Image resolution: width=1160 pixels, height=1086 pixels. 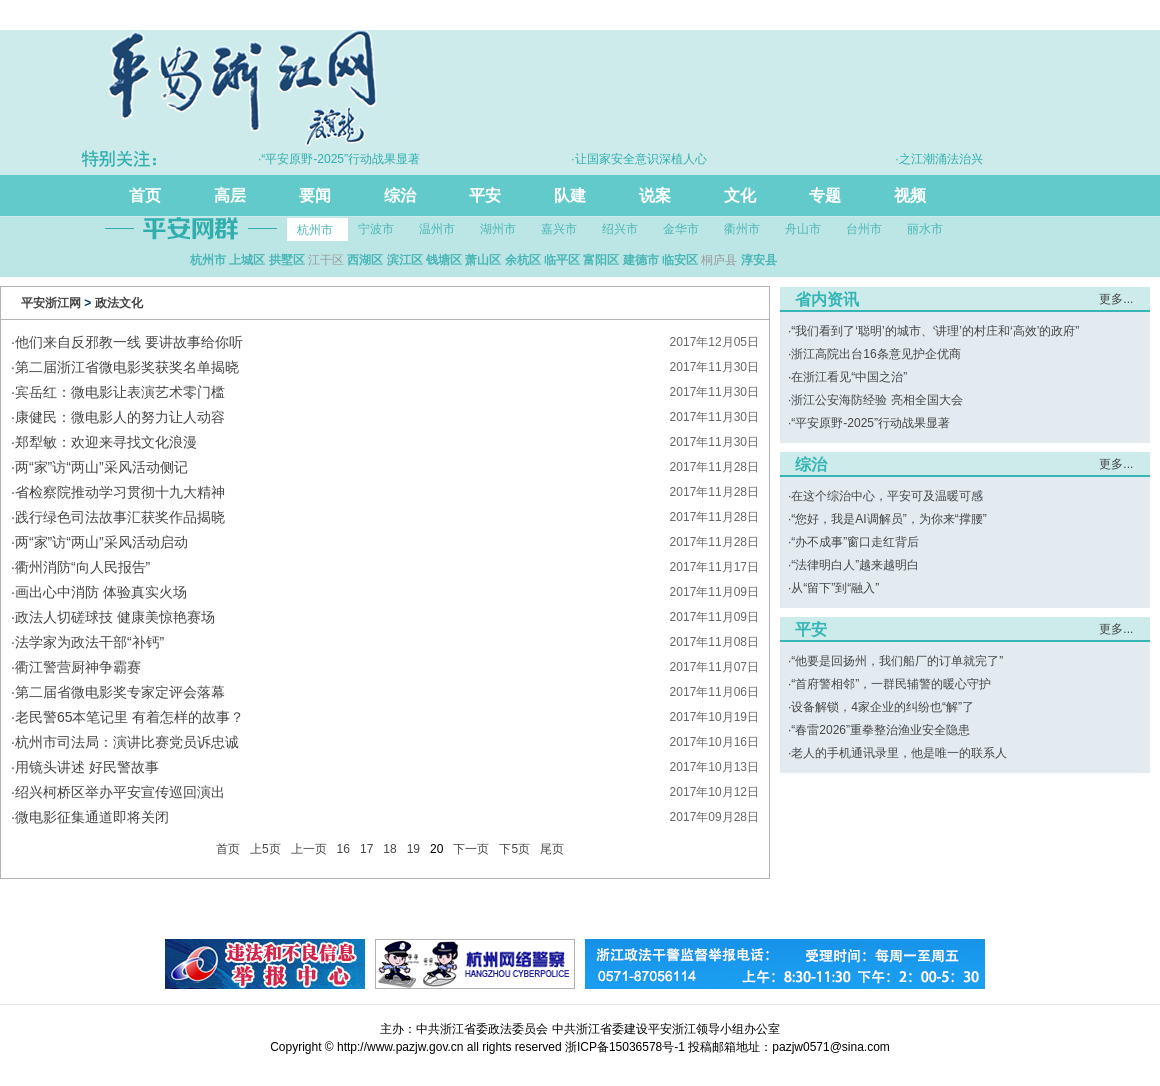 I want to click on 平安浙江网, so click(x=51, y=303).